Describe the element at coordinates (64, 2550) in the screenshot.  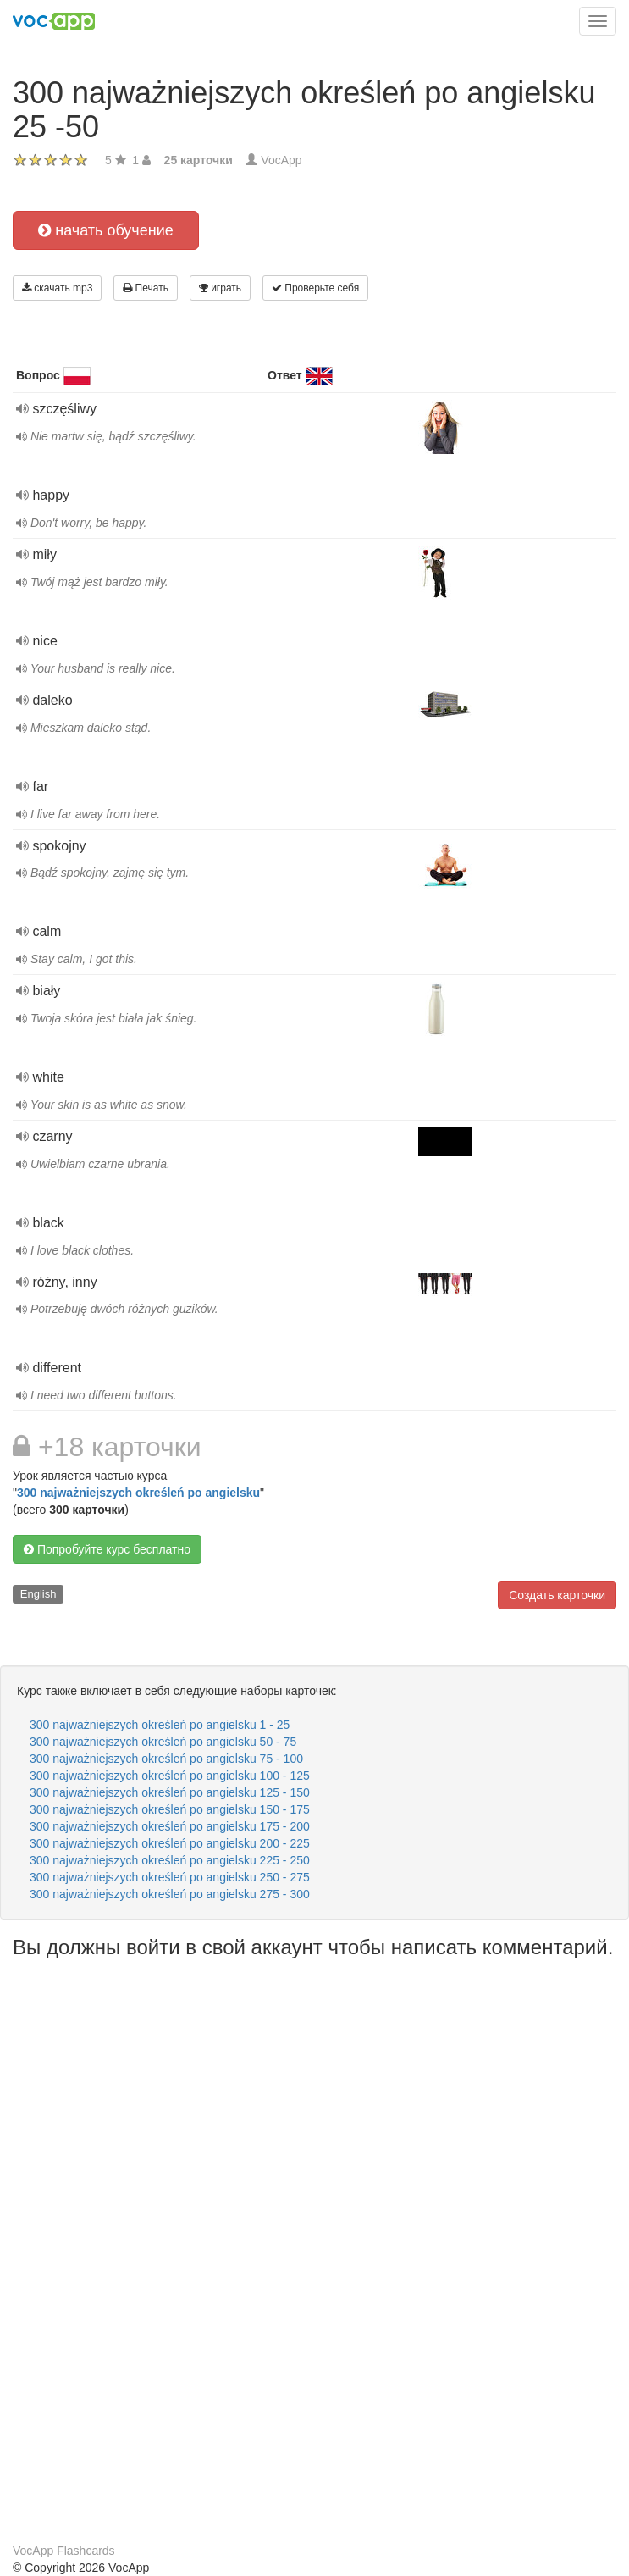
I see `VocApp Flashcards` at that location.